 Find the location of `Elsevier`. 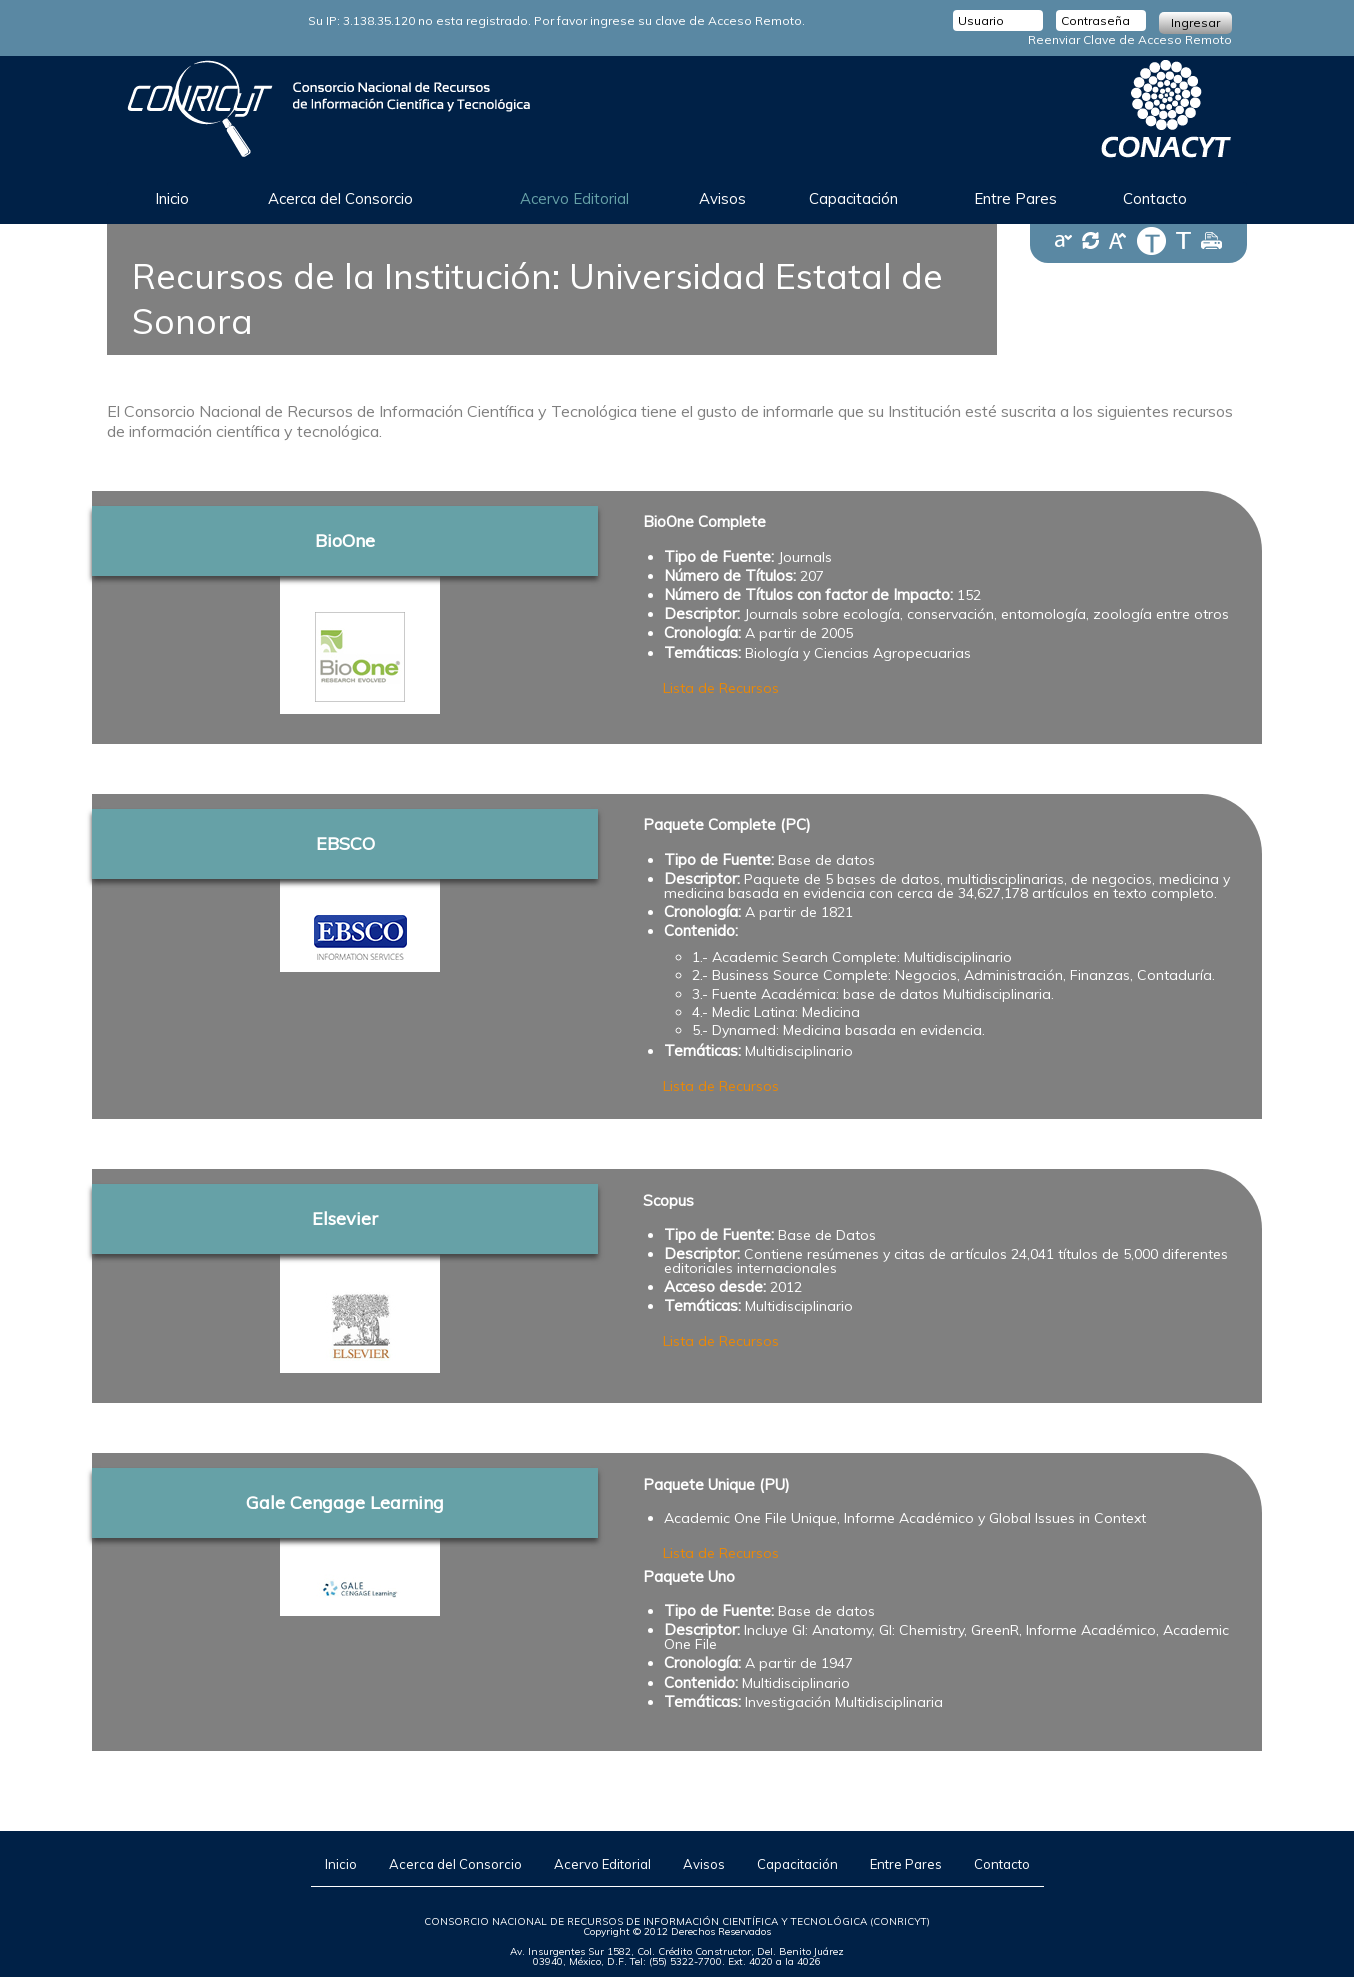

Elsevier is located at coordinates (345, 1218).